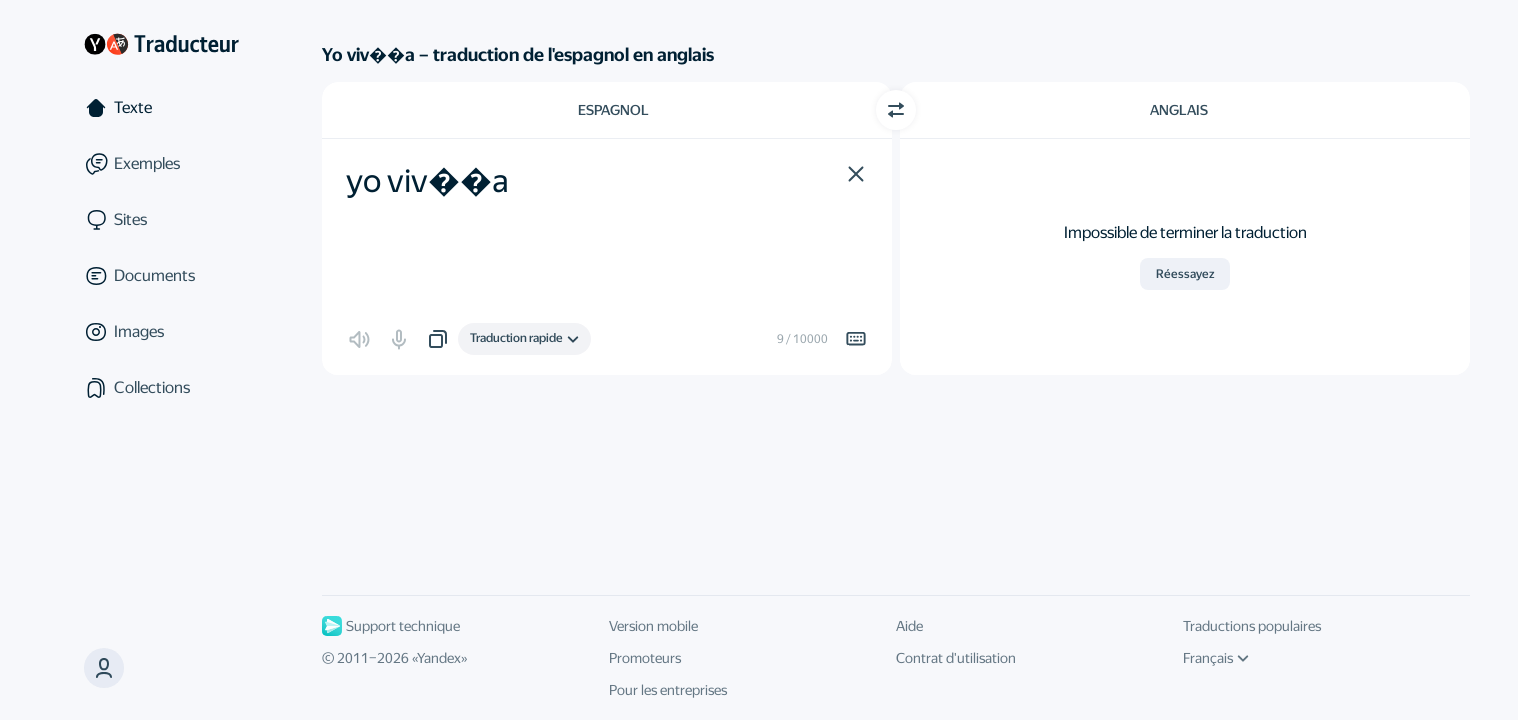 The height and width of the screenshot is (720, 1518). I want to click on Version mobile, so click(653, 626).